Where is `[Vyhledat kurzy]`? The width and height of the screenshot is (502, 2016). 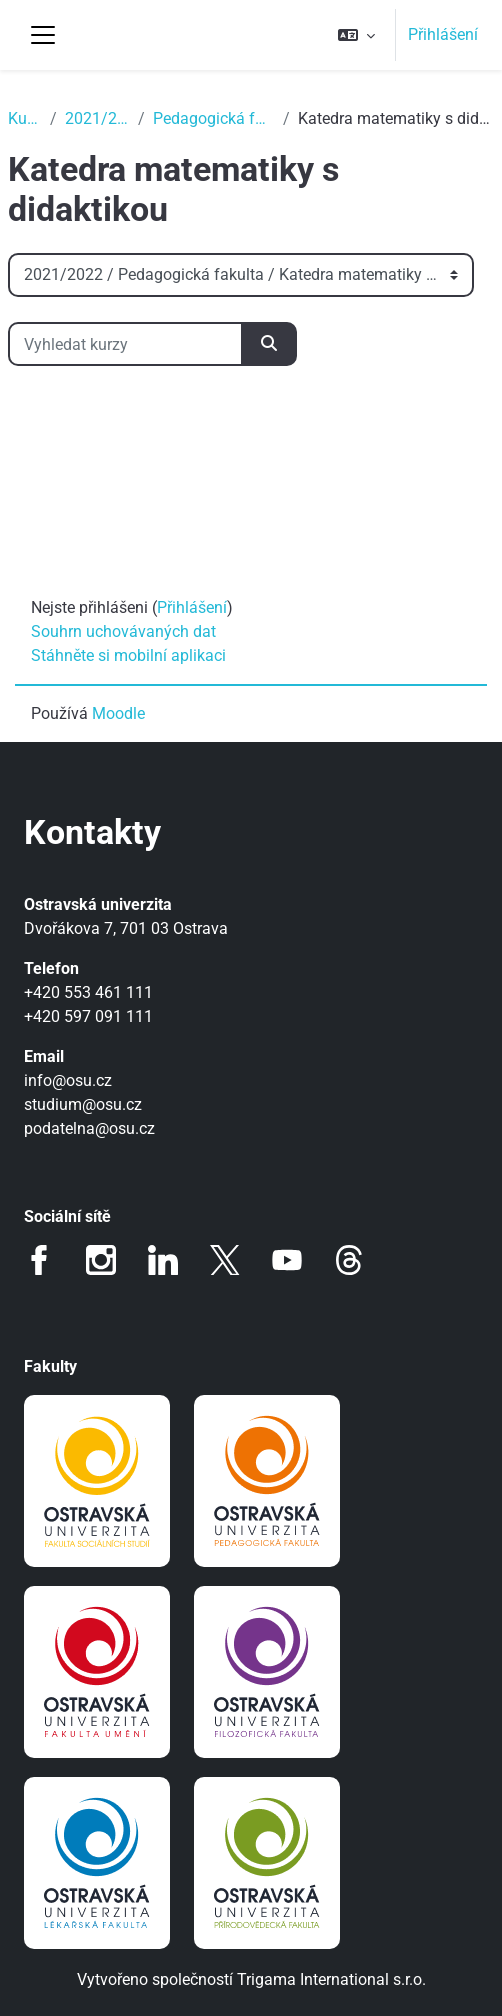
[Vyhledat kurzy] is located at coordinates (125, 344).